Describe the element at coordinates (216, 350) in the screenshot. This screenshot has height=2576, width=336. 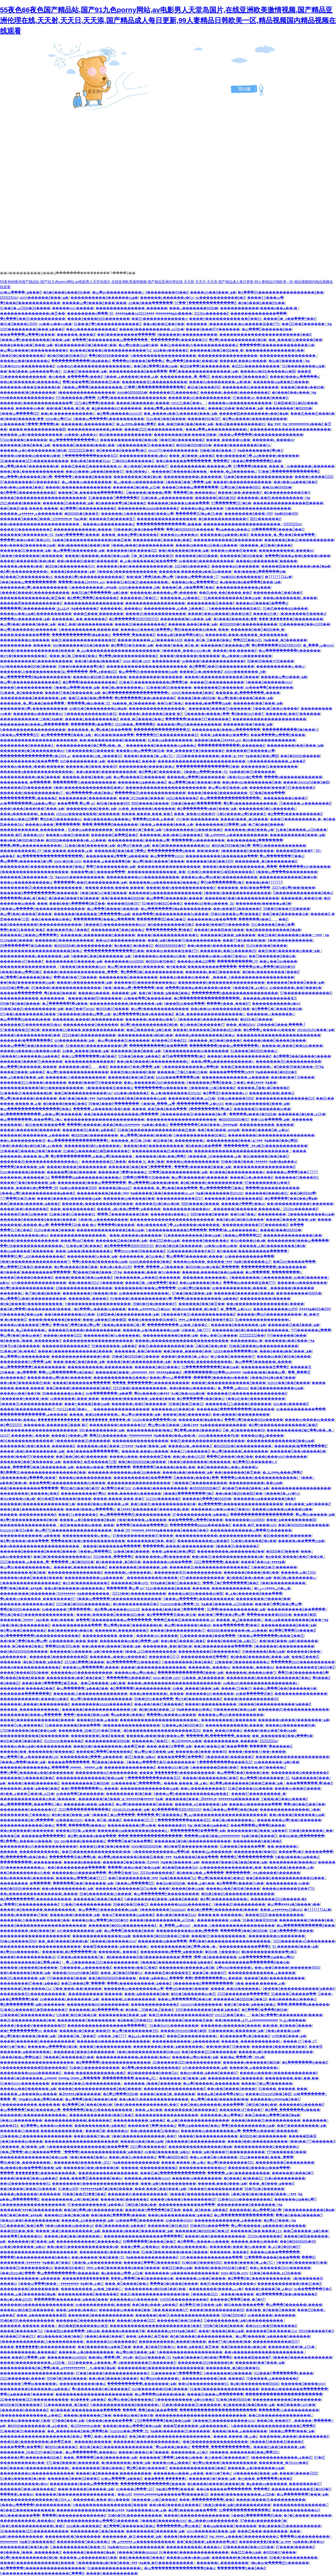
I see `������Ʒ��Ů�þþþ��˳�` at that location.